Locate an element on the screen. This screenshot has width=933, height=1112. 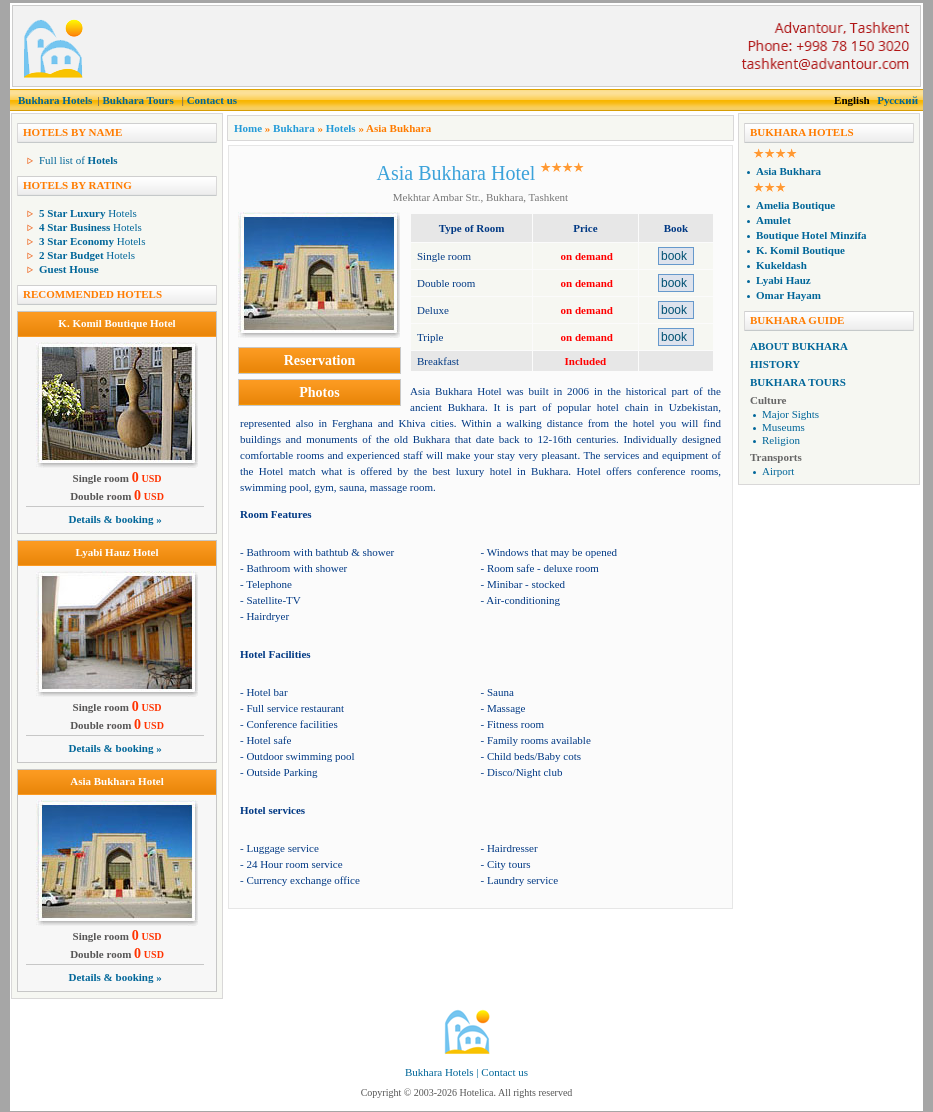
Русский is located at coordinates (897, 100).